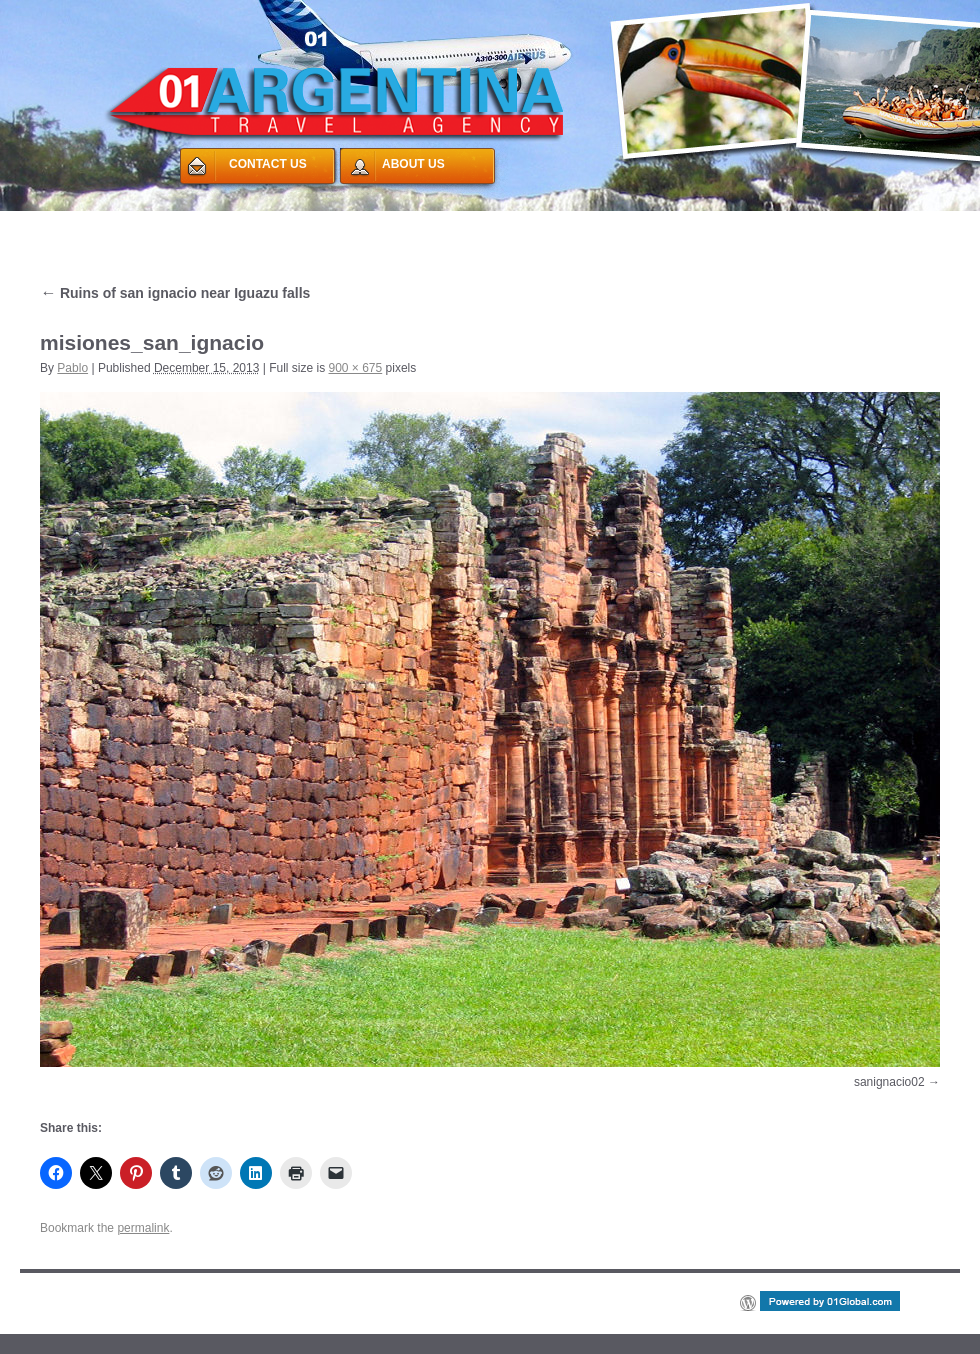  What do you see at coordinates (413, 164) in the screenshot?
I see `ABOUT US` at bounding box center [413, 164].